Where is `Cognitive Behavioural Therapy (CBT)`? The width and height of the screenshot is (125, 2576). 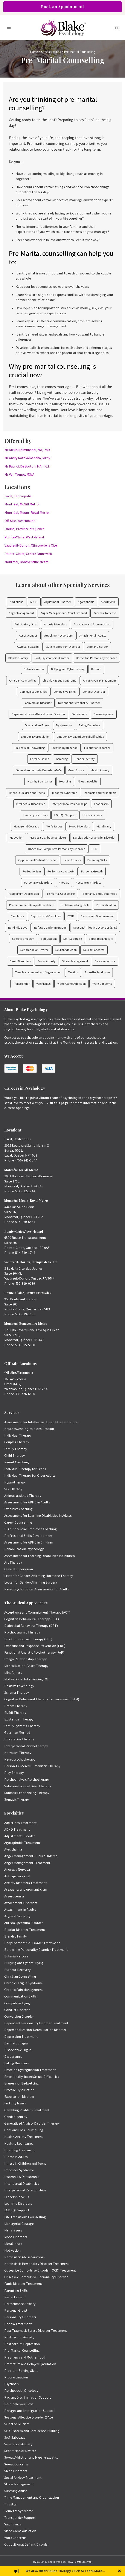
Cognitive Behavioural Therapy (CBT) is located at coordinates (31, 1619).